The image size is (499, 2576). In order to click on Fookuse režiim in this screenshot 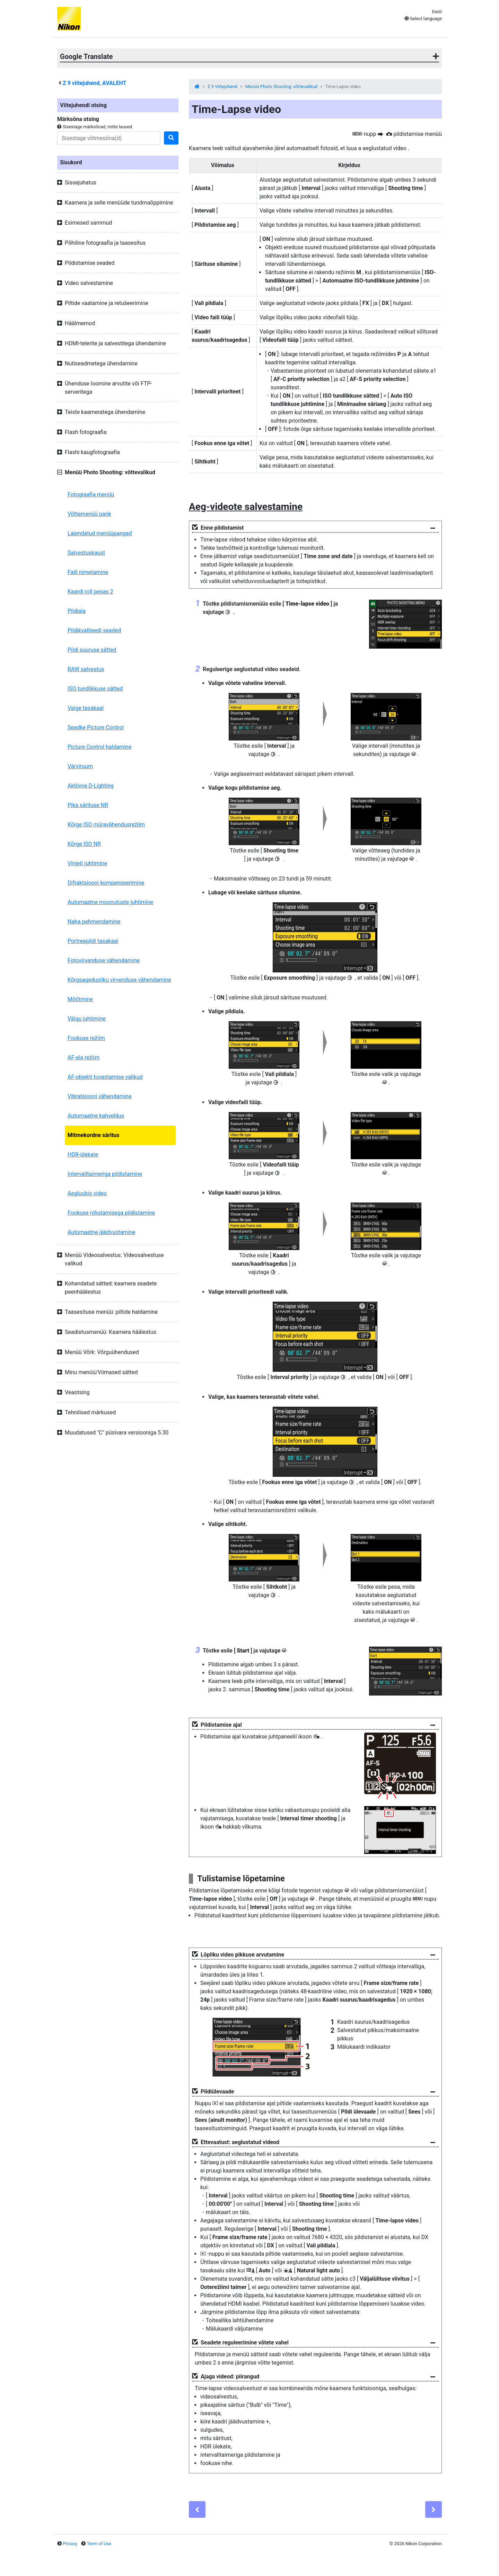, I will do `click(86, 1038)`.